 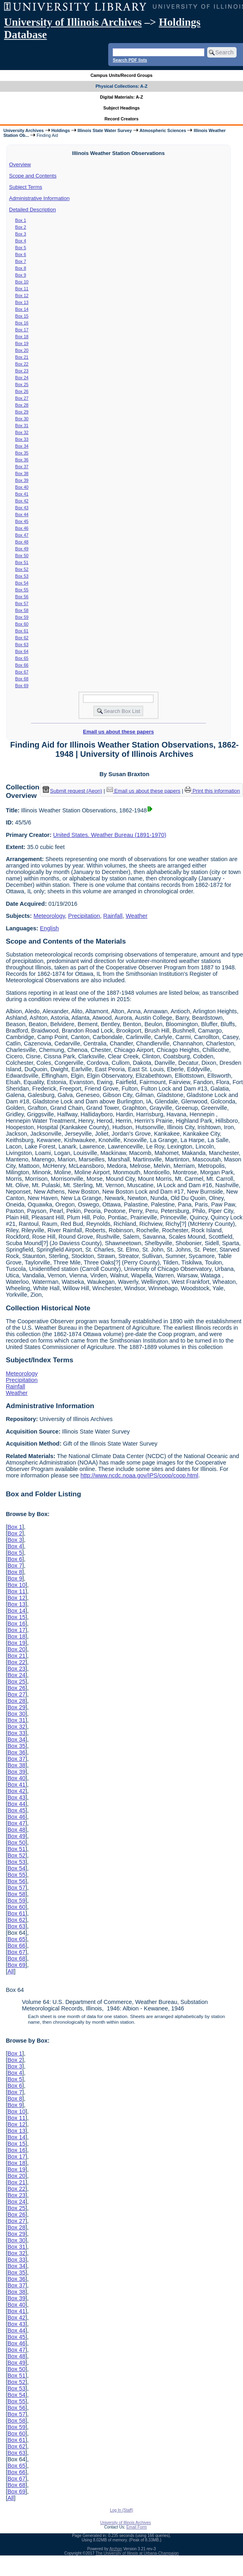 I want to click on Weather, so click(x=137, y=916).